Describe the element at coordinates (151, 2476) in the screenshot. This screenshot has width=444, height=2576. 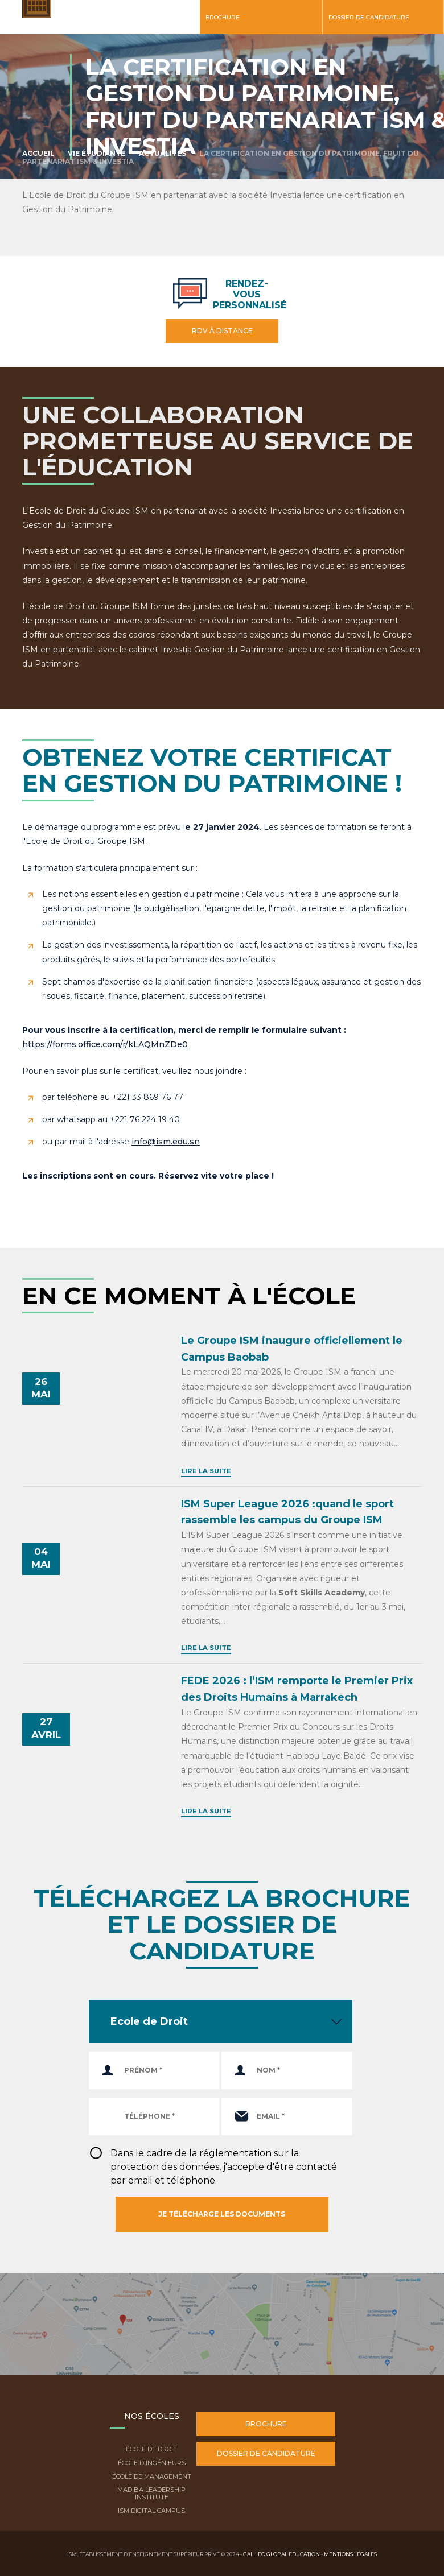
I see `École de Management` at that location.